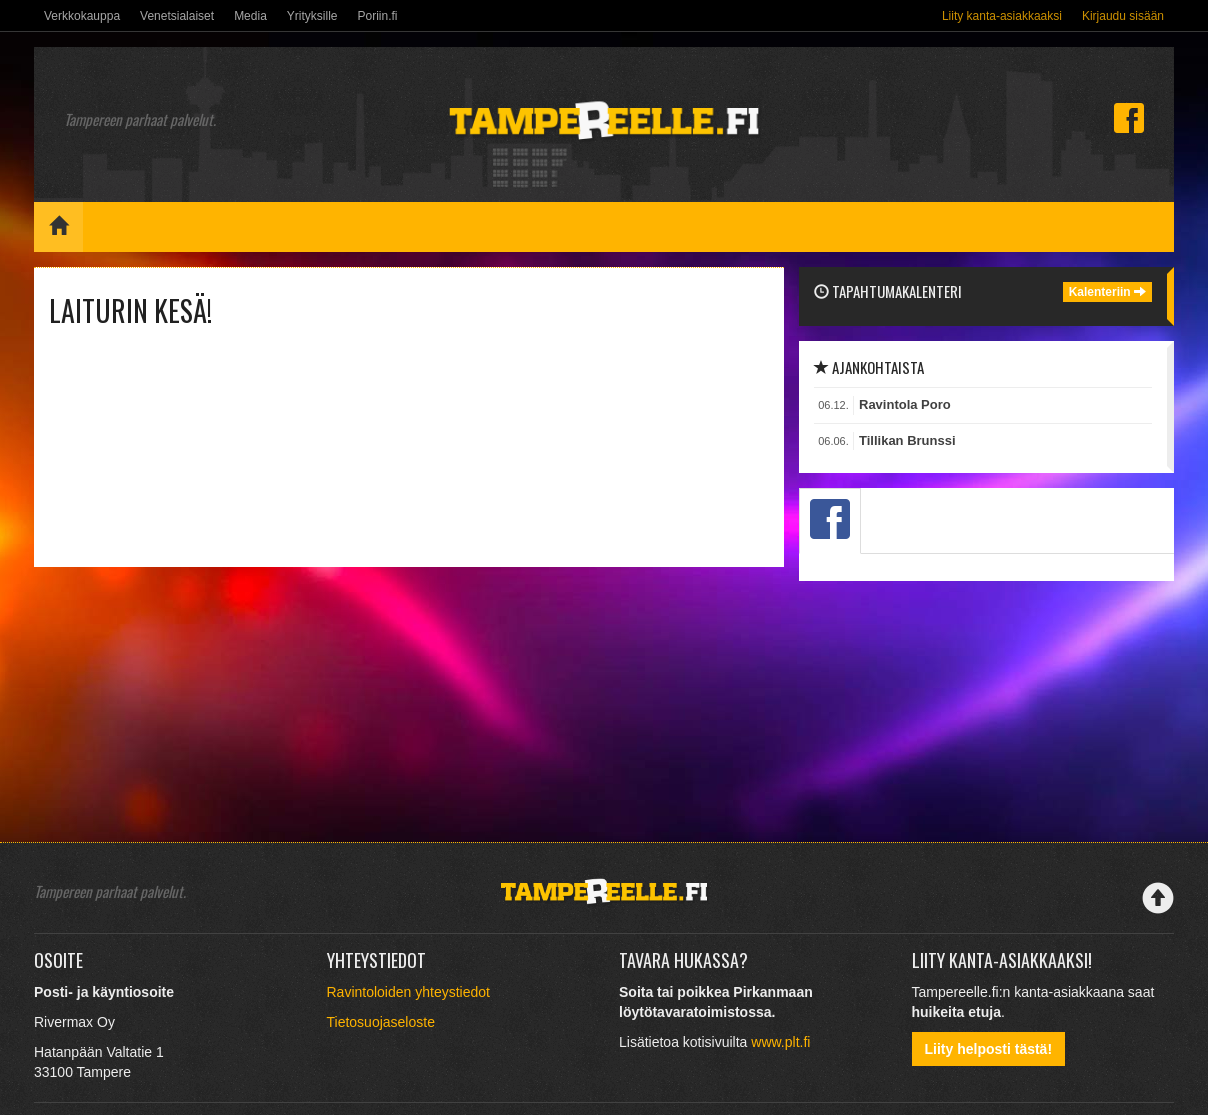 The height and width of the screenshot is (1115, 1208). I want to click on Yrityksille, so click(312, 16).